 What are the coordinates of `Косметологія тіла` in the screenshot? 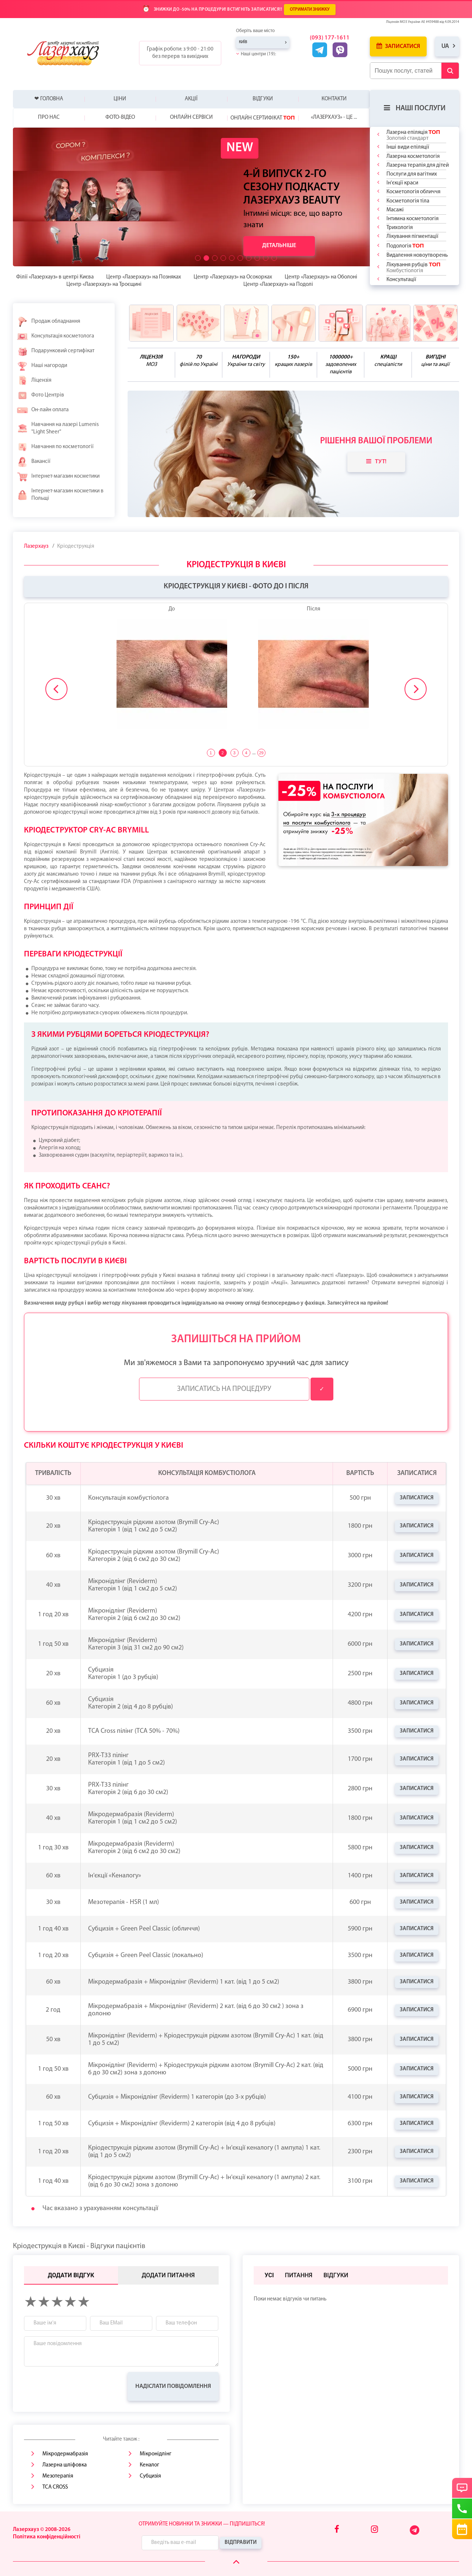 It's located at (407, 201).